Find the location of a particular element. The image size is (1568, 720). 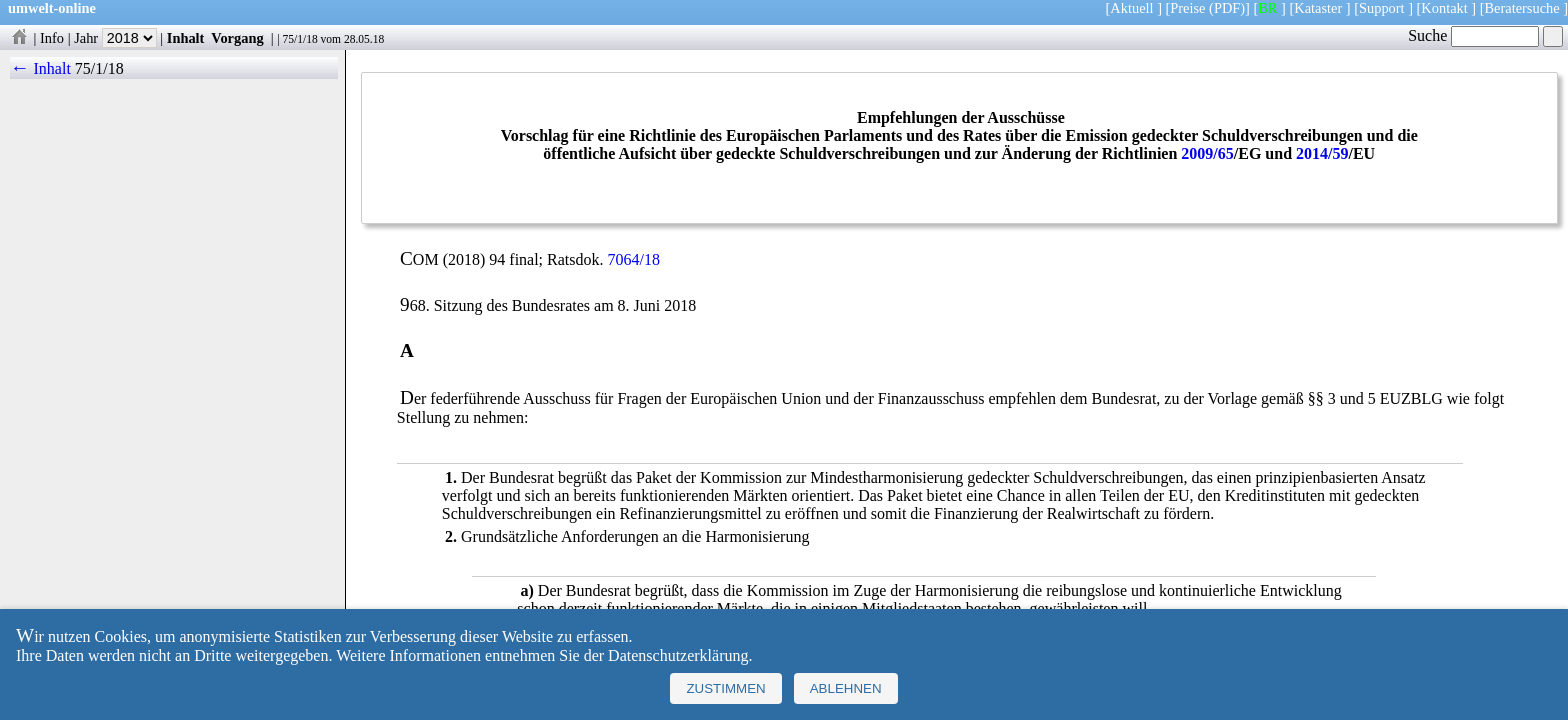

Datenschutzerklärung is located at coordinates (678, 655).